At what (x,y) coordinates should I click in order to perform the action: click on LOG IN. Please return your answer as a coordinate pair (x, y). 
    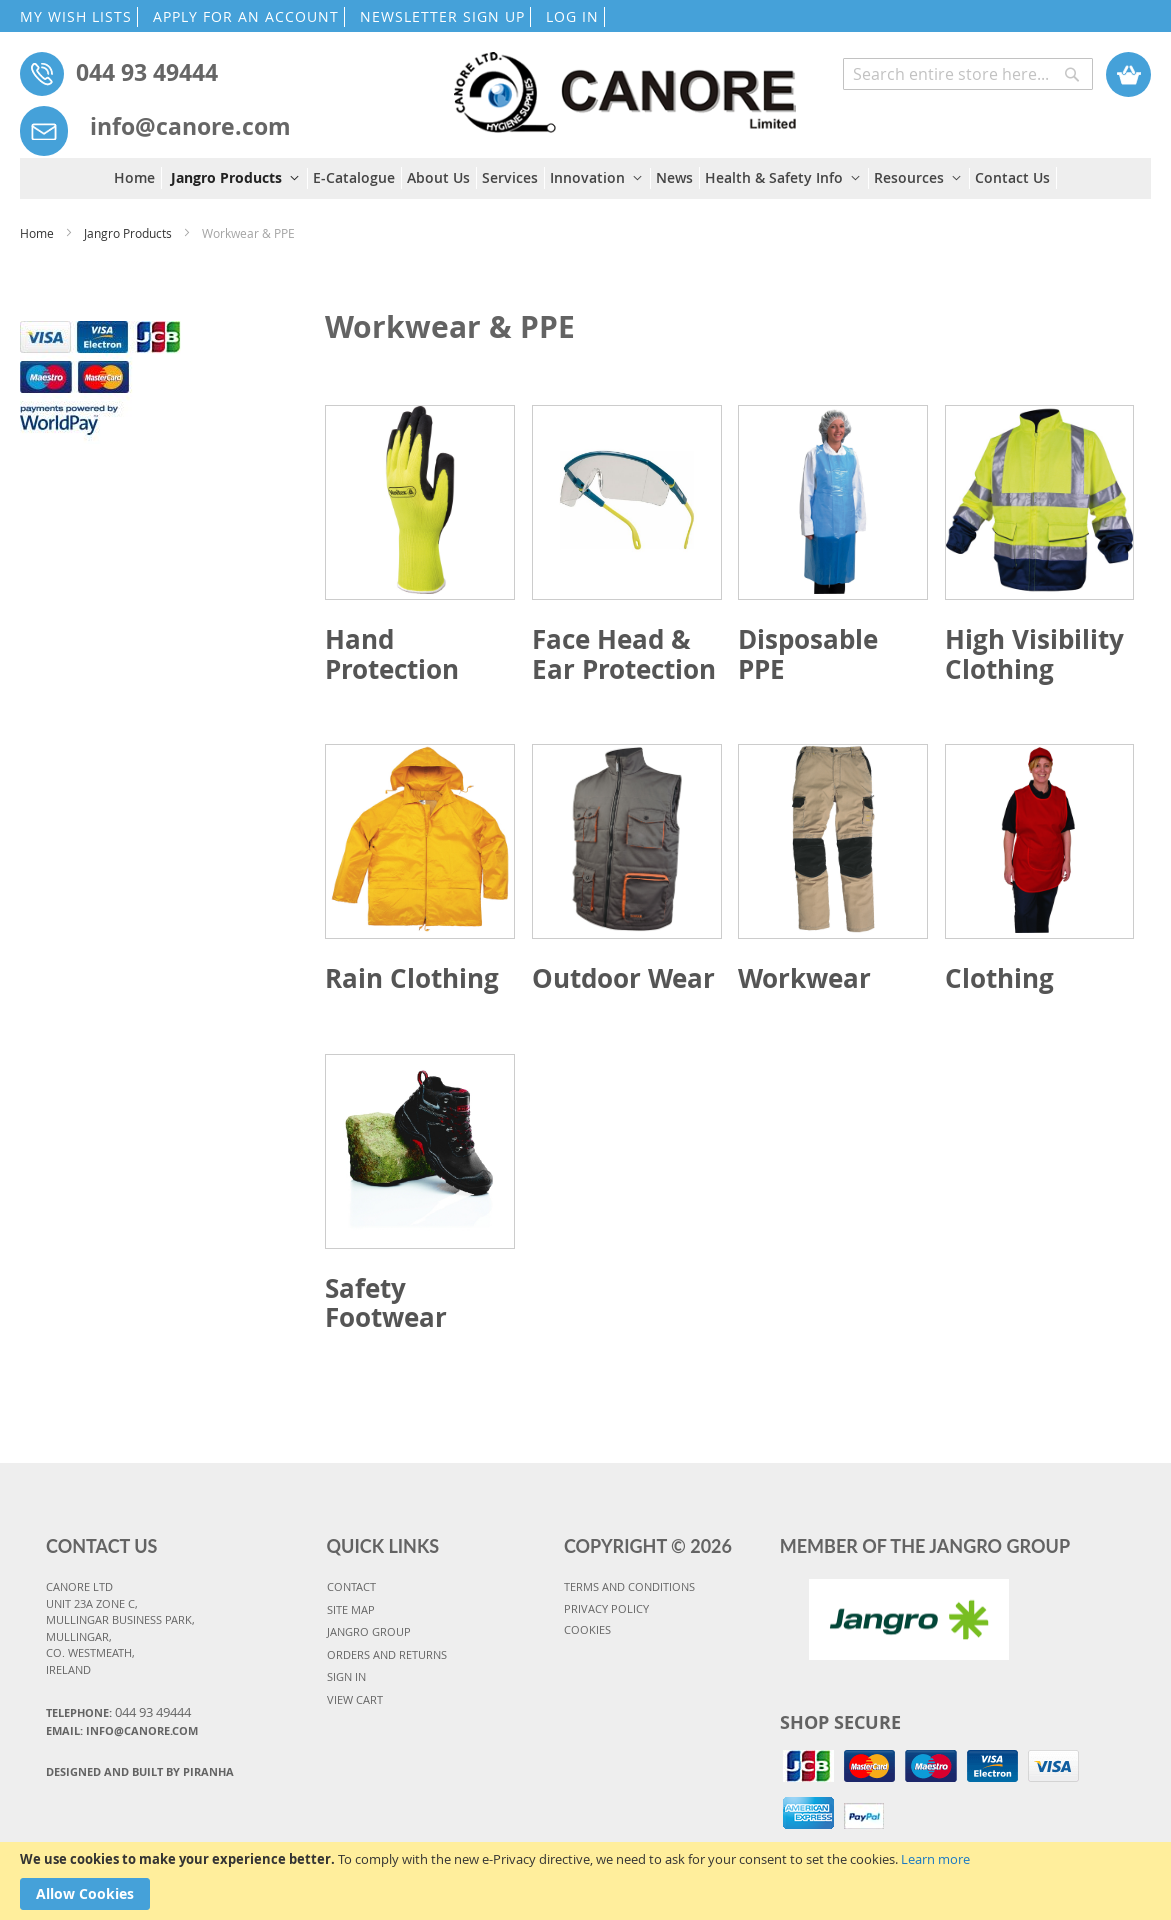
    Looking at the image, I should click on (572, 16).